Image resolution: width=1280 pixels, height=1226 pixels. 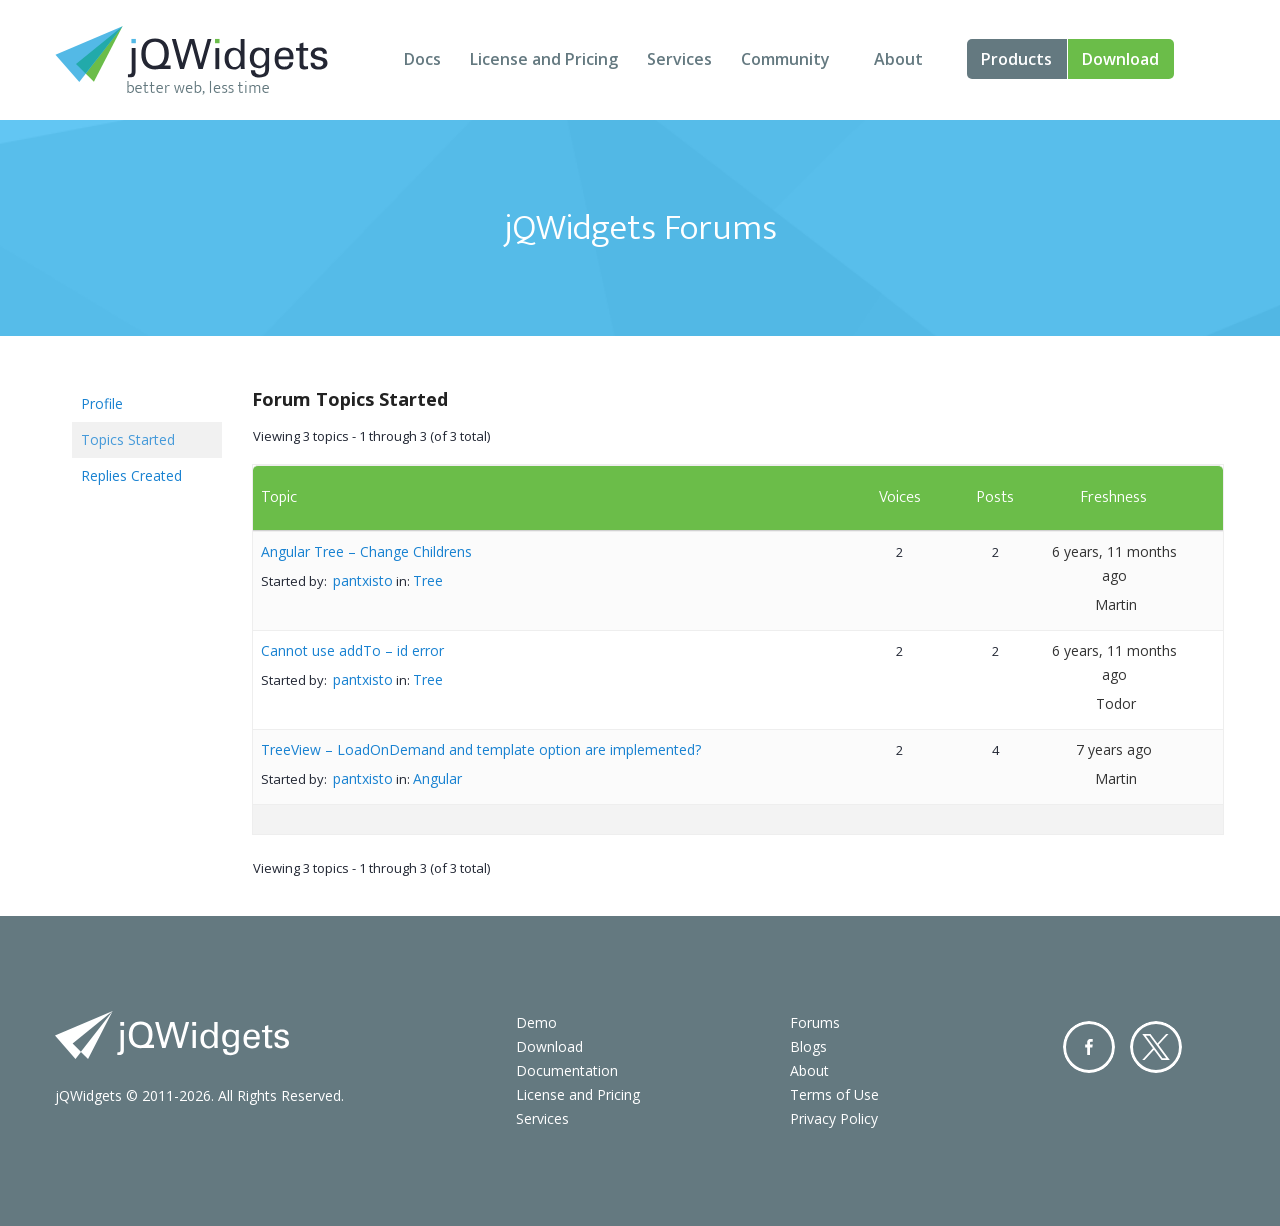 I want to click on Martin, so click(x=1116, y=604).